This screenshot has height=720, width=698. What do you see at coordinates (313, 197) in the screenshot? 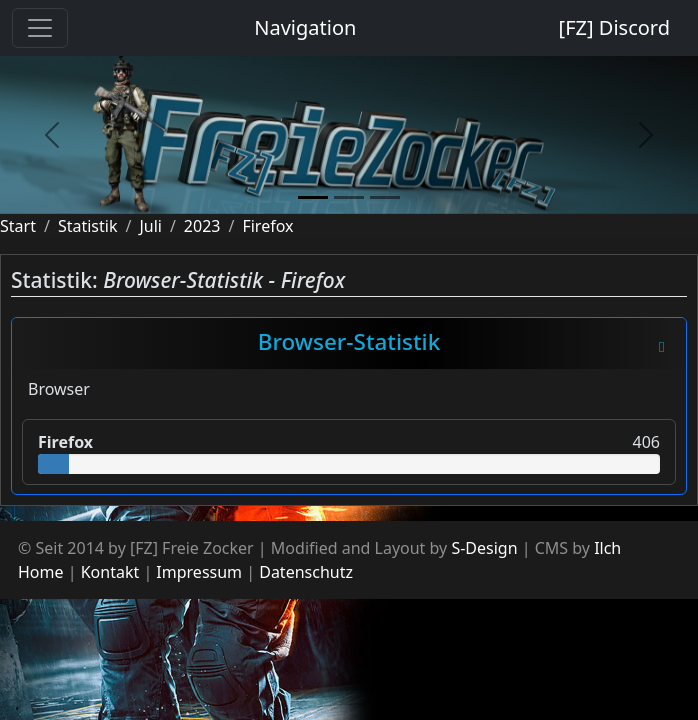
I see `[slide1]` at bounding box center [313, 197].